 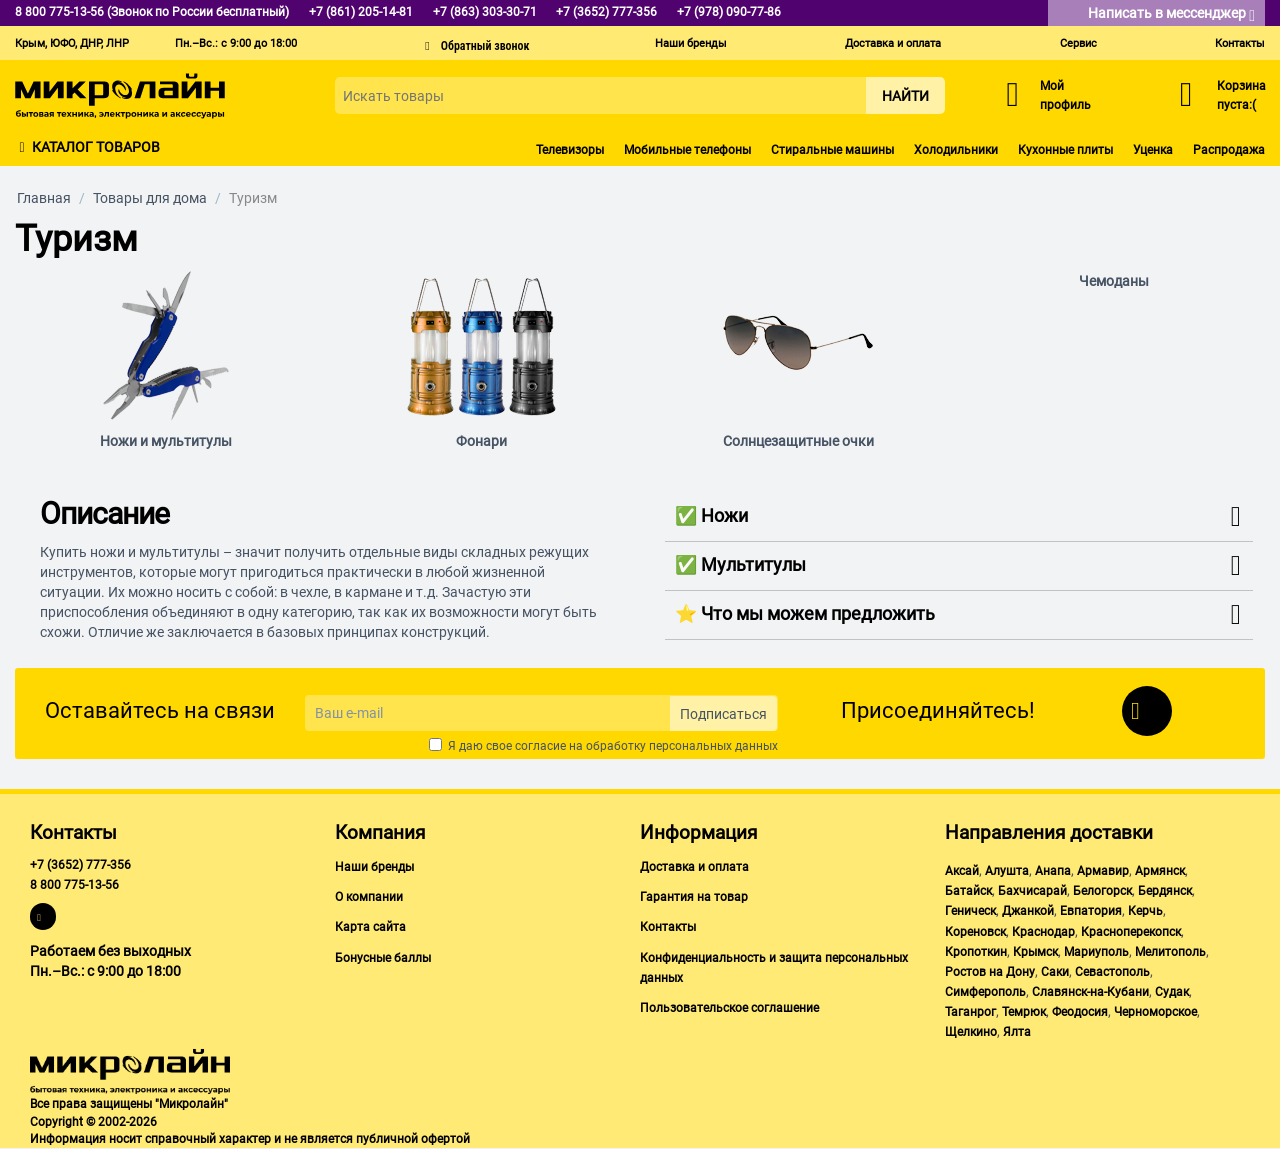 I want to click on Мобильные телефоны, so click(x=687, y=150).